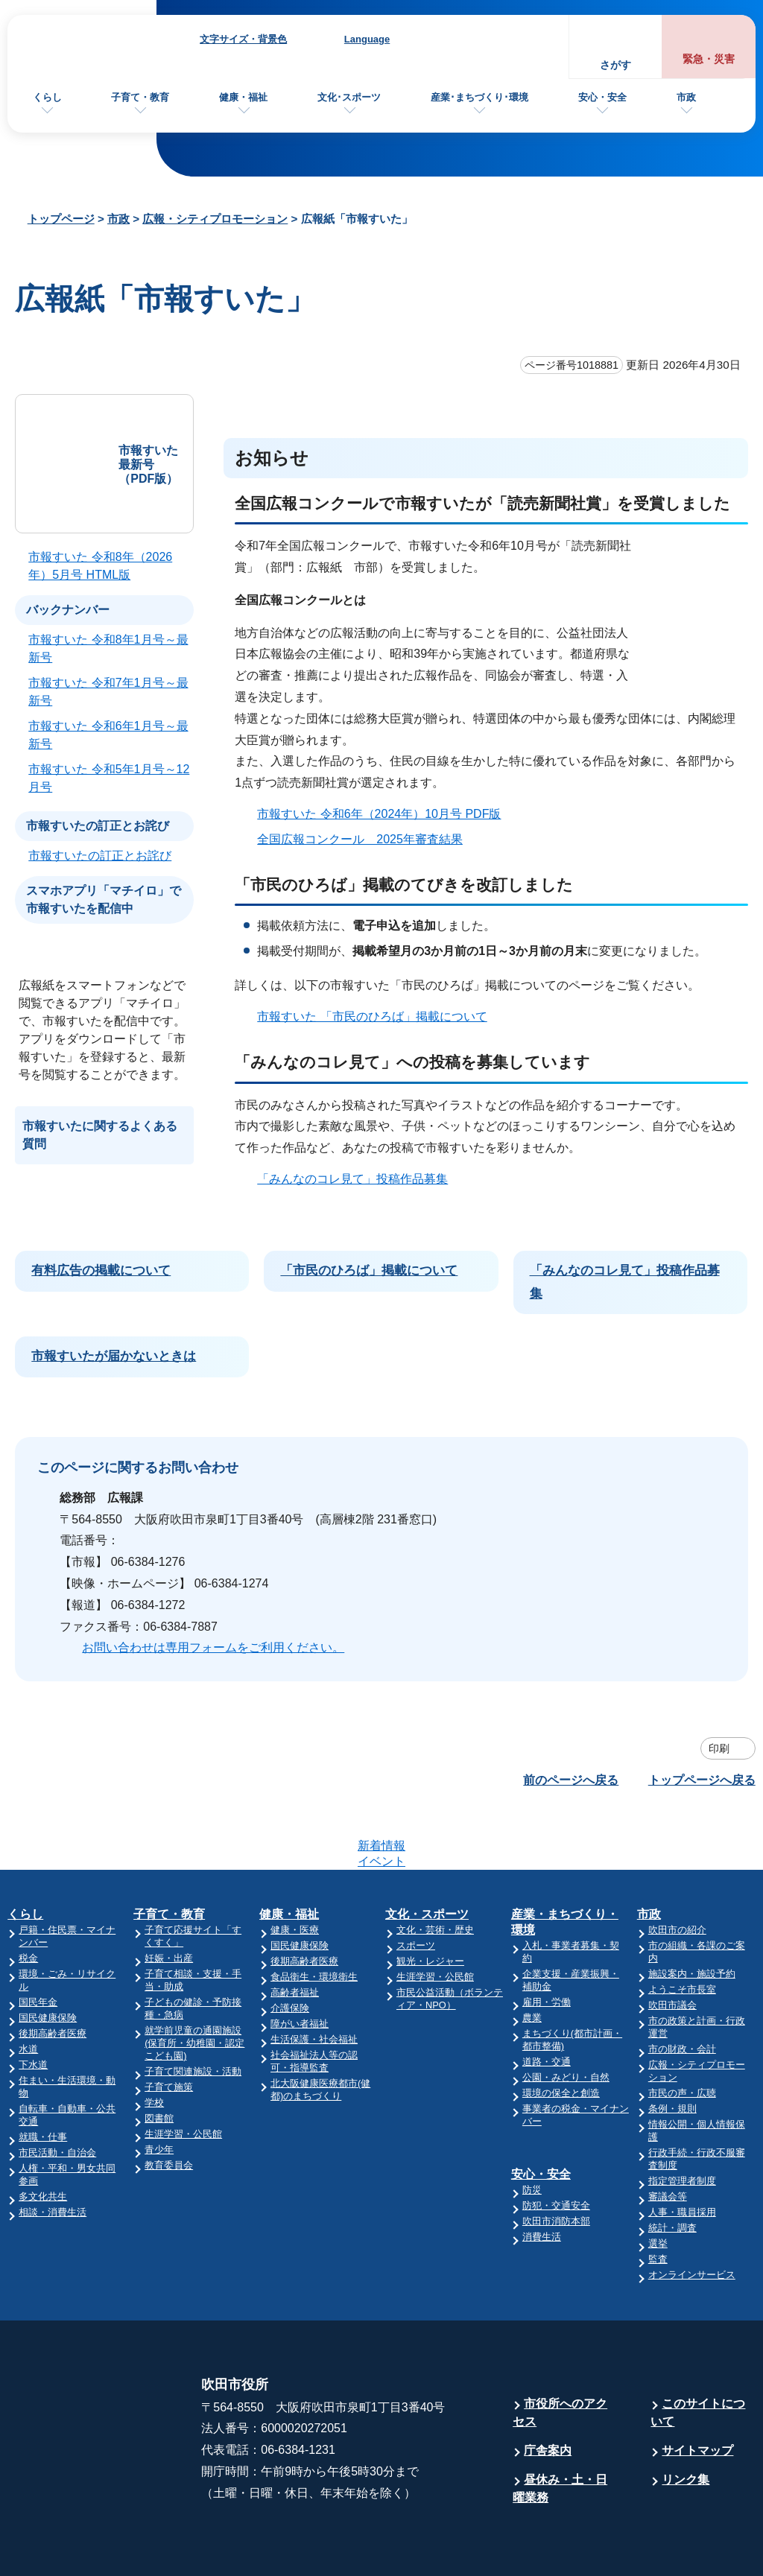 The width and height of the screenshot is (763, 2576). Describe the element at coordinates (564, 1864) in the screenshot. I see `産業・まちづくり・環境` at that location.